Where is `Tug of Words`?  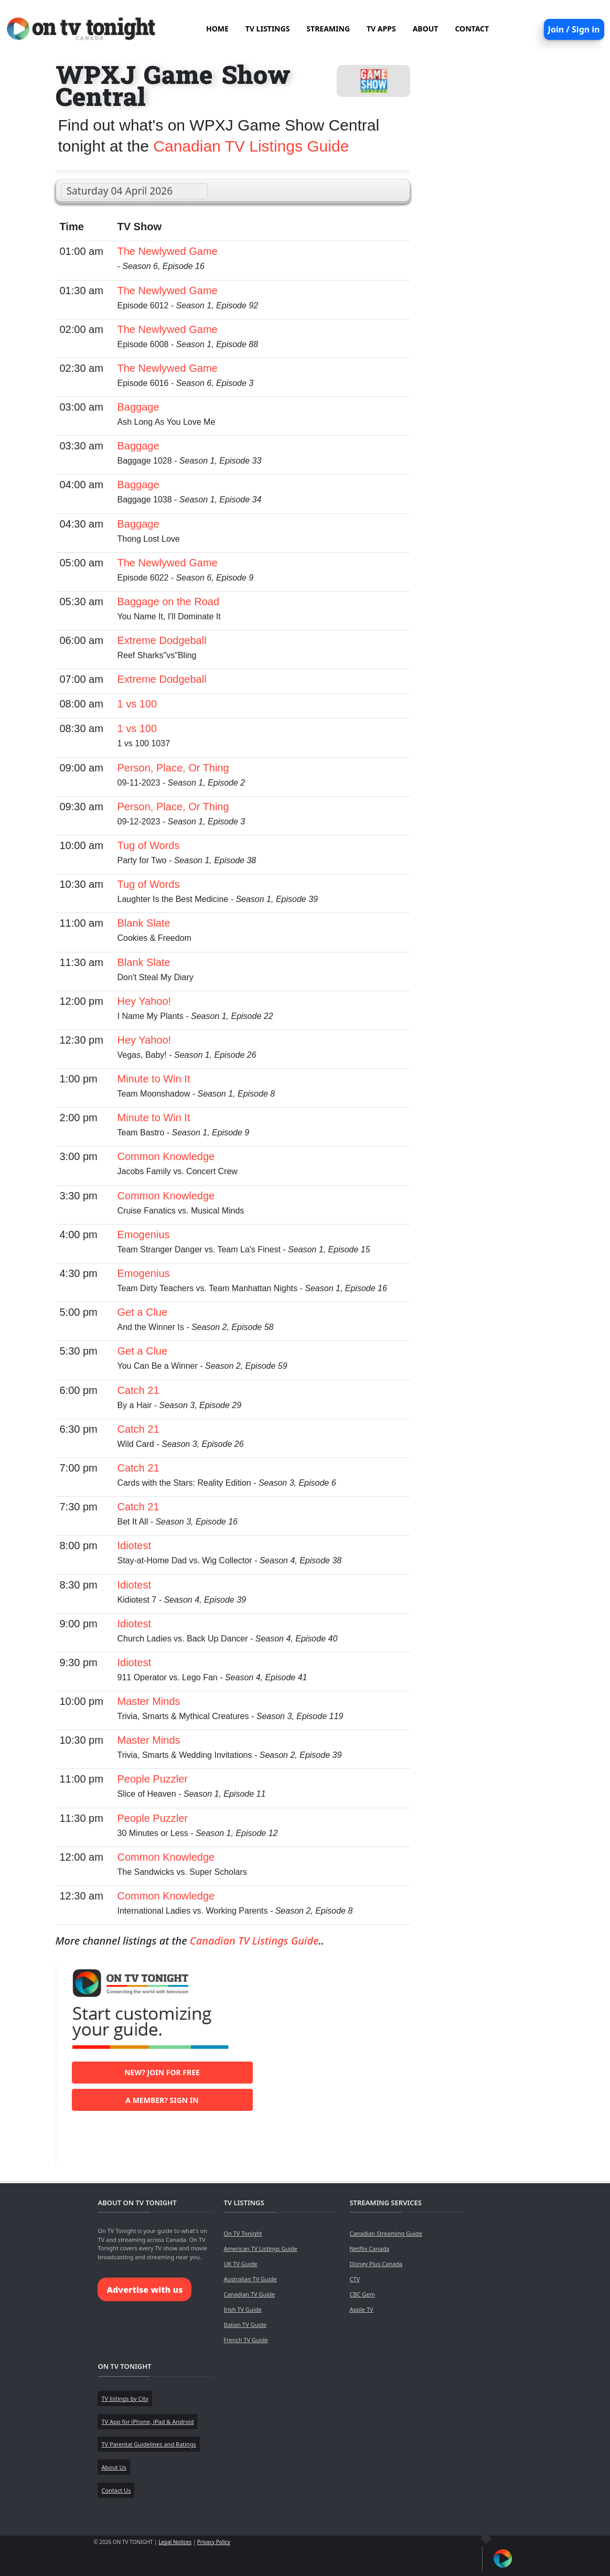 Tug of Words is located at coordinates (148, 845).